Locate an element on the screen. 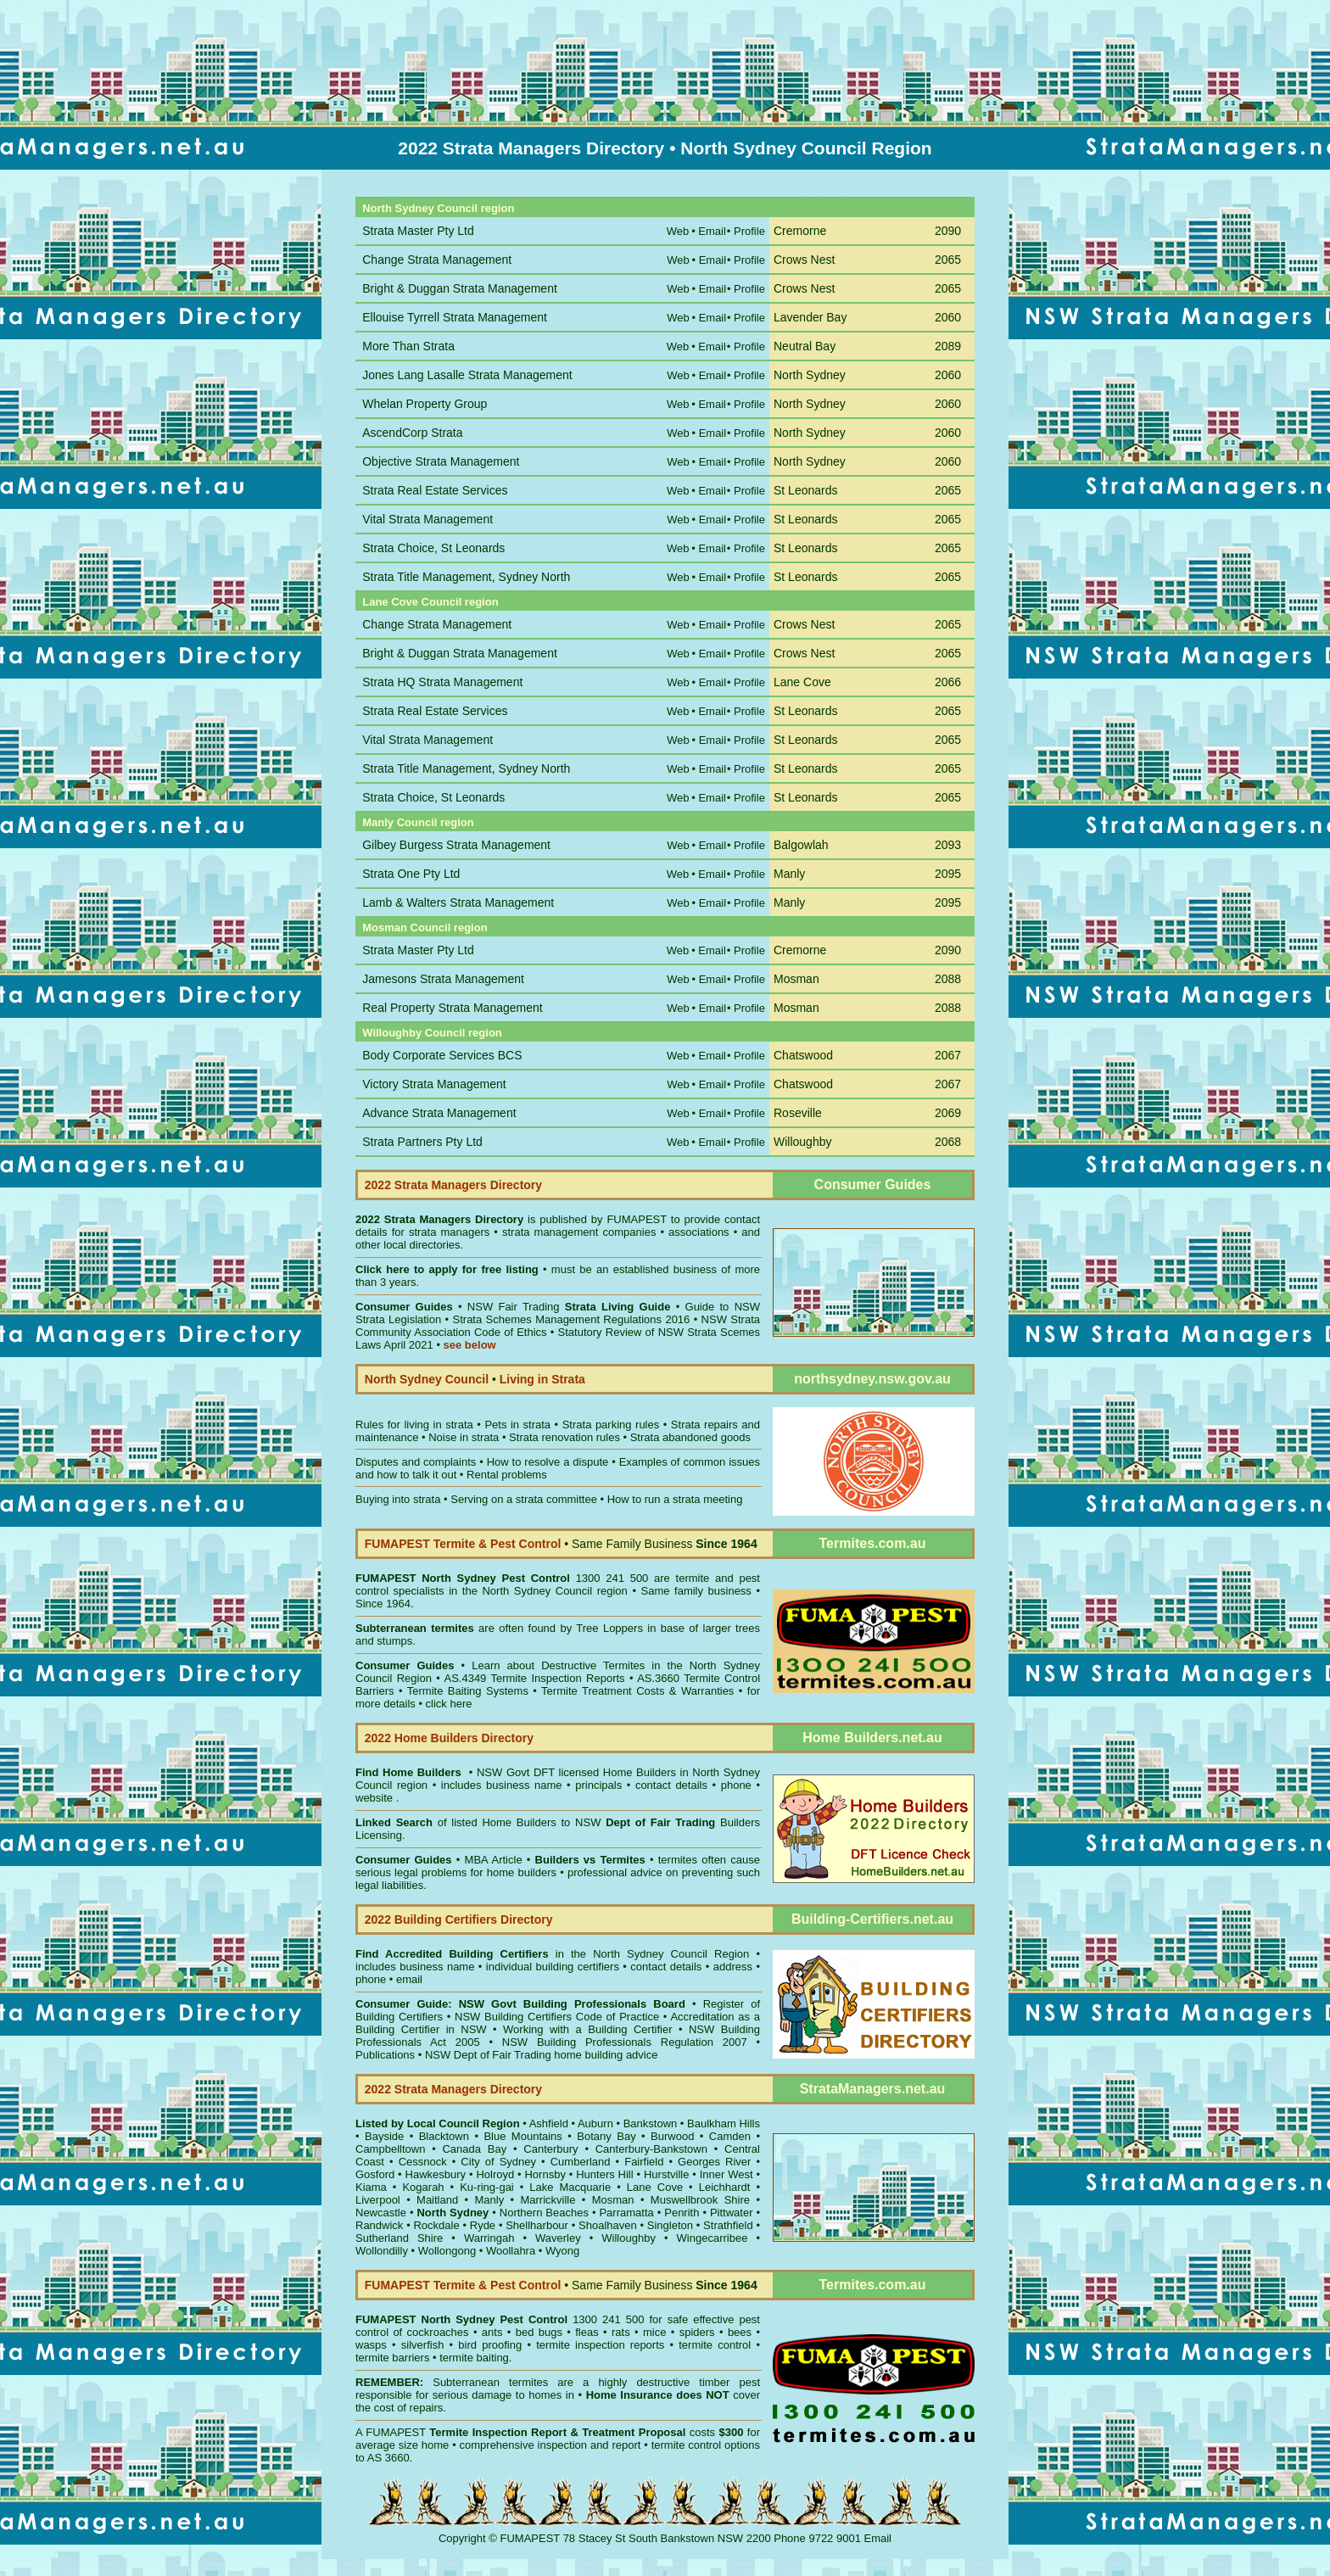 The width and height of the screenshot is (1330, 2576). How to run a strata meeting is located at coordinates (675, 1499).